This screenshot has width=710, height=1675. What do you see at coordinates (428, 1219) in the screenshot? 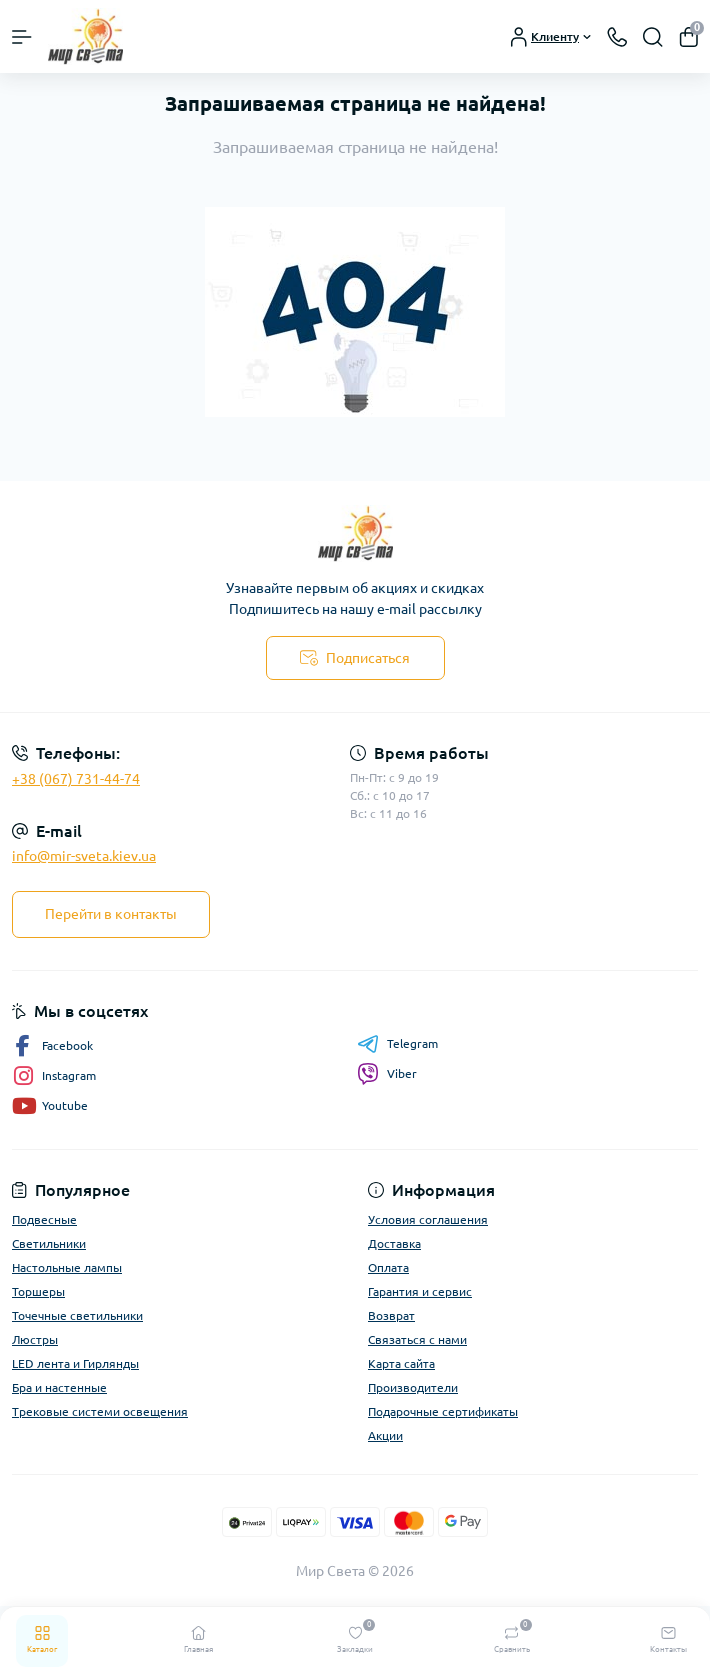
I see `Условия соглашения` at bounding box center [428, 1219].